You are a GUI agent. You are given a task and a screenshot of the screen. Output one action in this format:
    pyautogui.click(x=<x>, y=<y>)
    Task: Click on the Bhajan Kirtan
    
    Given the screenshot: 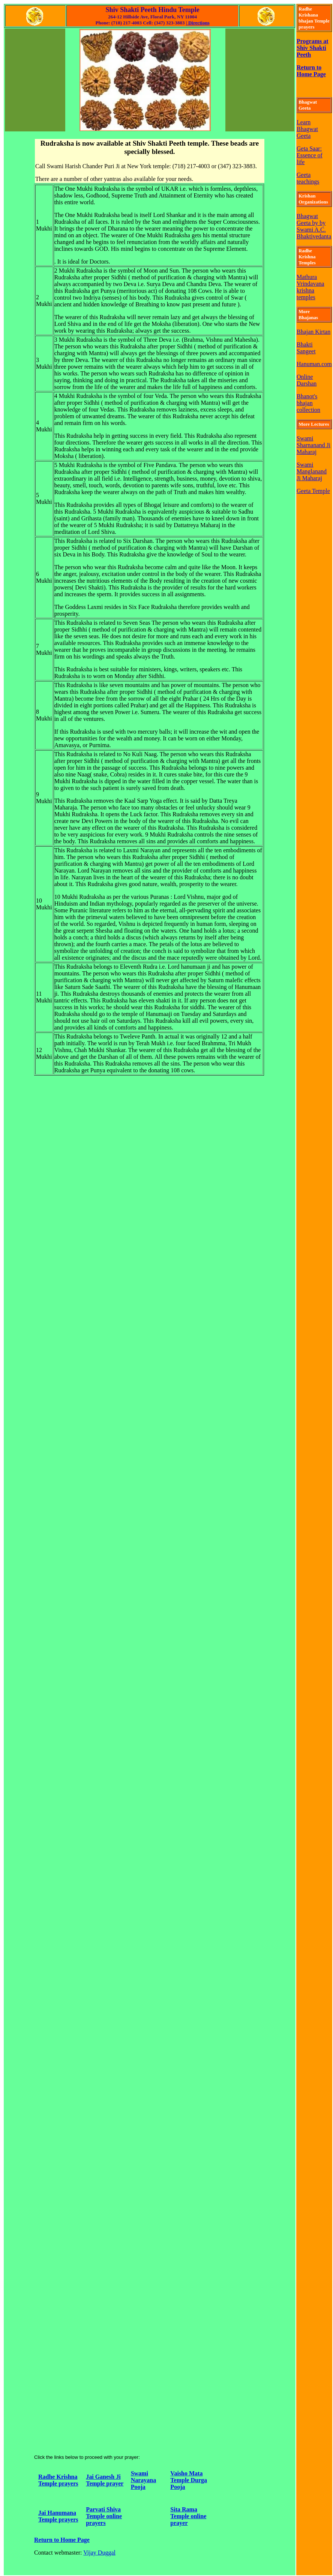 What is the action you would take?
    pyautogui.click(x=313, y=332)
    